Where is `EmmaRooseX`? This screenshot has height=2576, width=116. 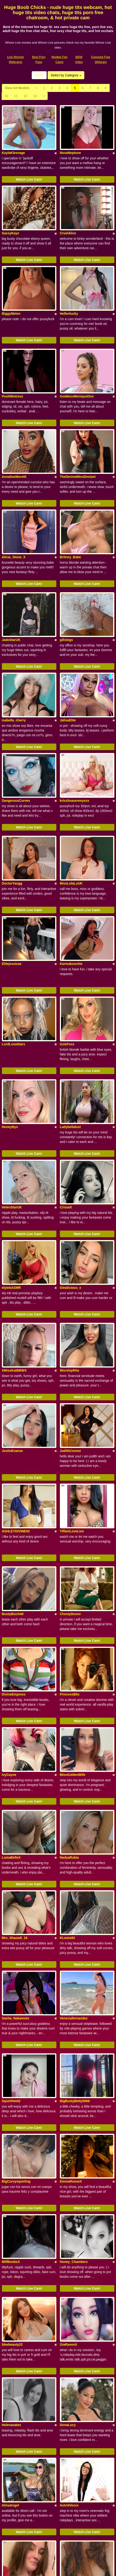 EmmaRooseX is located at coordinates (71, 1997).